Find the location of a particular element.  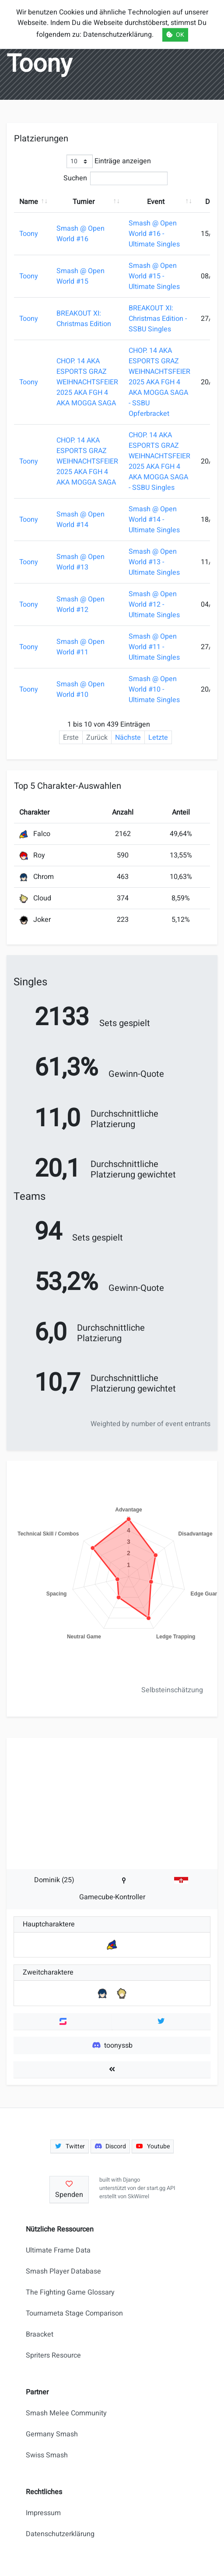

Spriters Resource is located at coordinates (53, 2355).